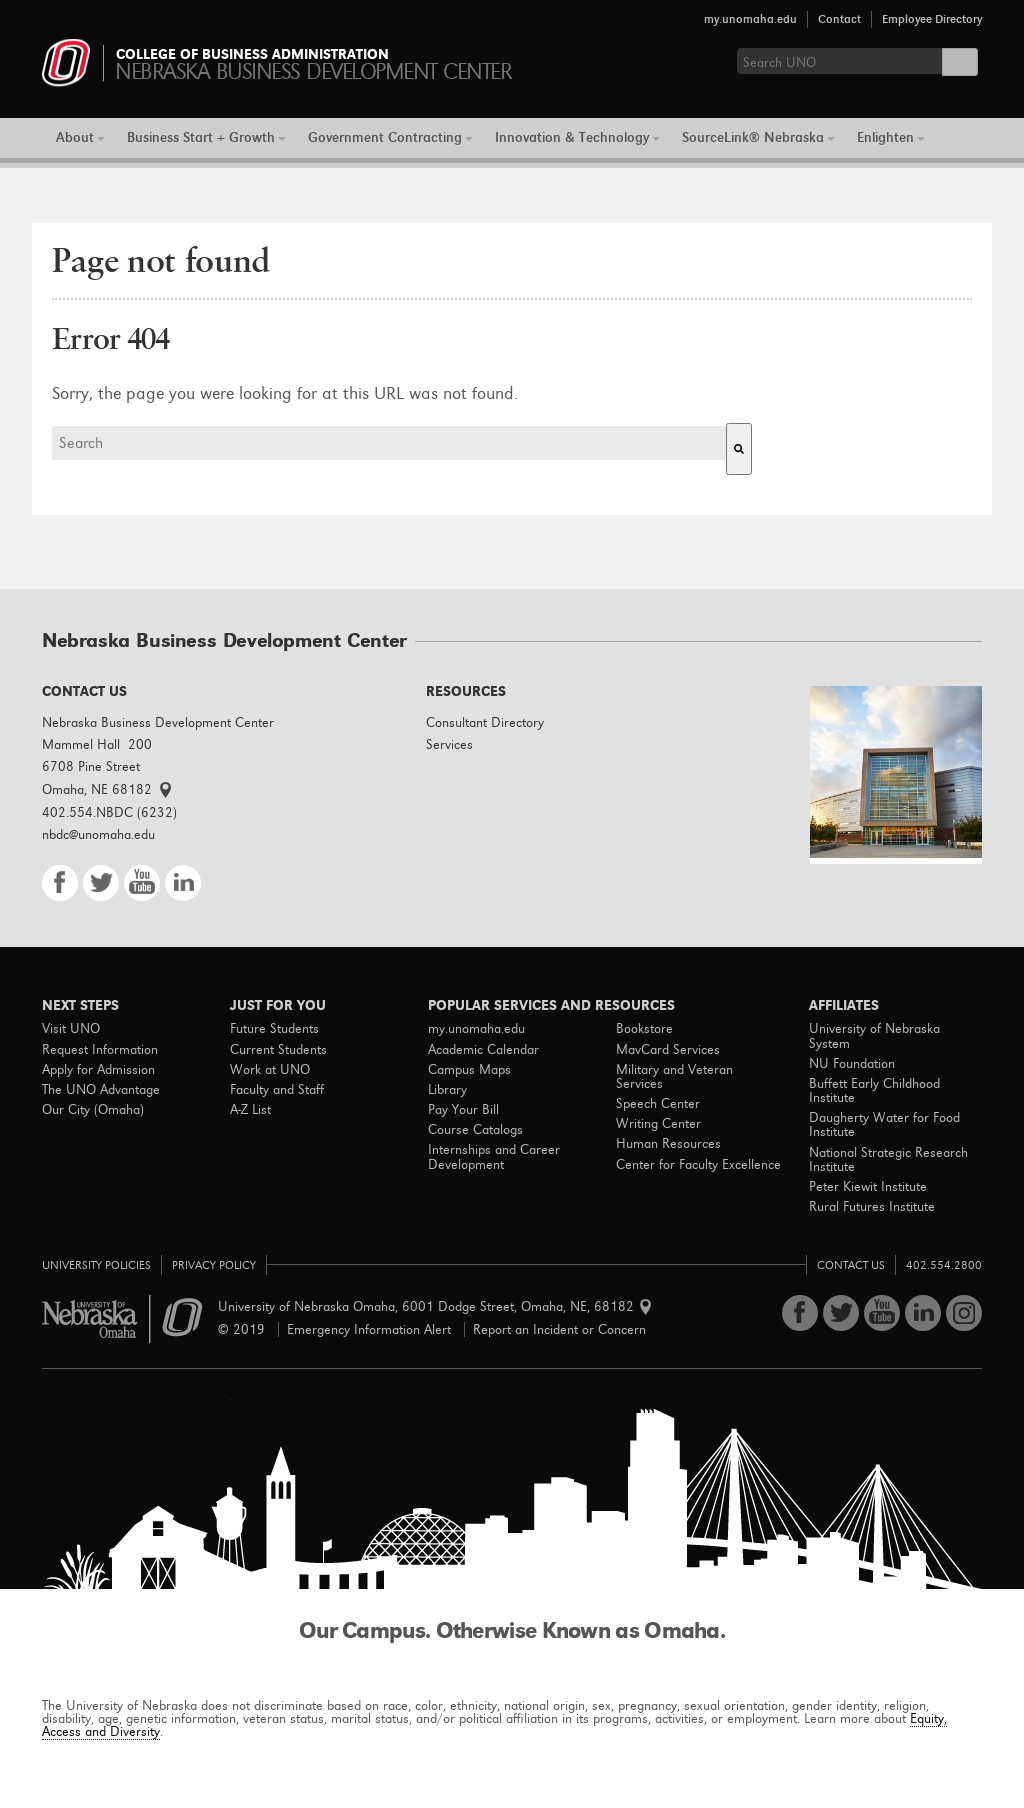 Image resolution: width=1024 pixels, height=1808 pixels. Describe the element at coordinates (385, 137) in the screenshot. I see `Government Contracting [menuitem]` at that location.